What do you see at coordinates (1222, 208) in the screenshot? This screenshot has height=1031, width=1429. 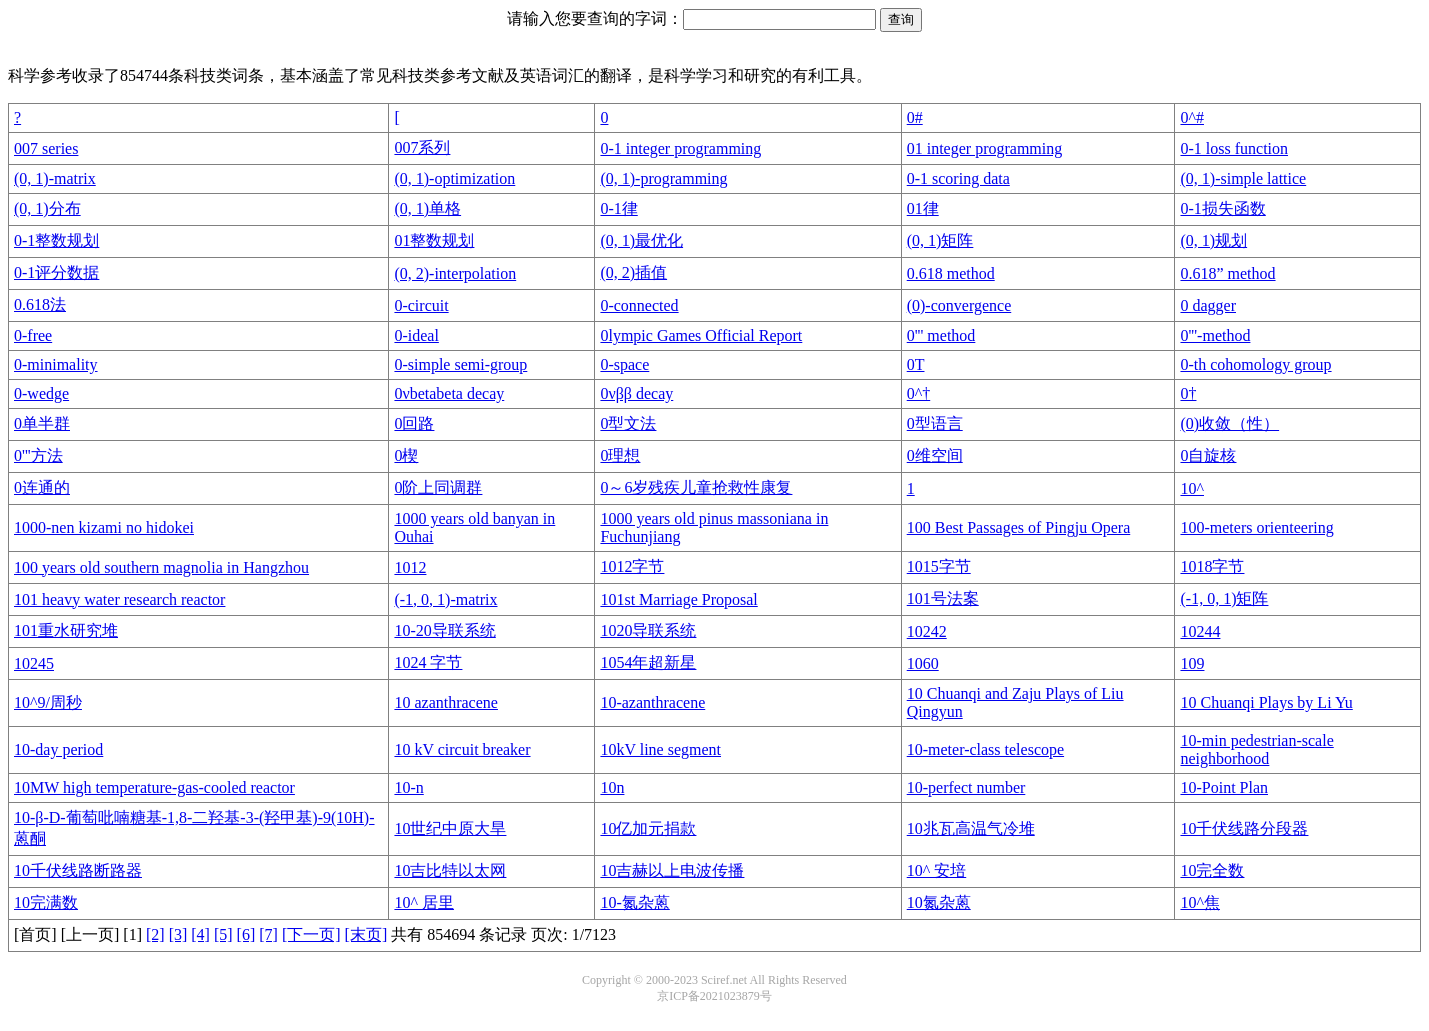 I see `0-1损失函数` at bounding box center [1222, 208].